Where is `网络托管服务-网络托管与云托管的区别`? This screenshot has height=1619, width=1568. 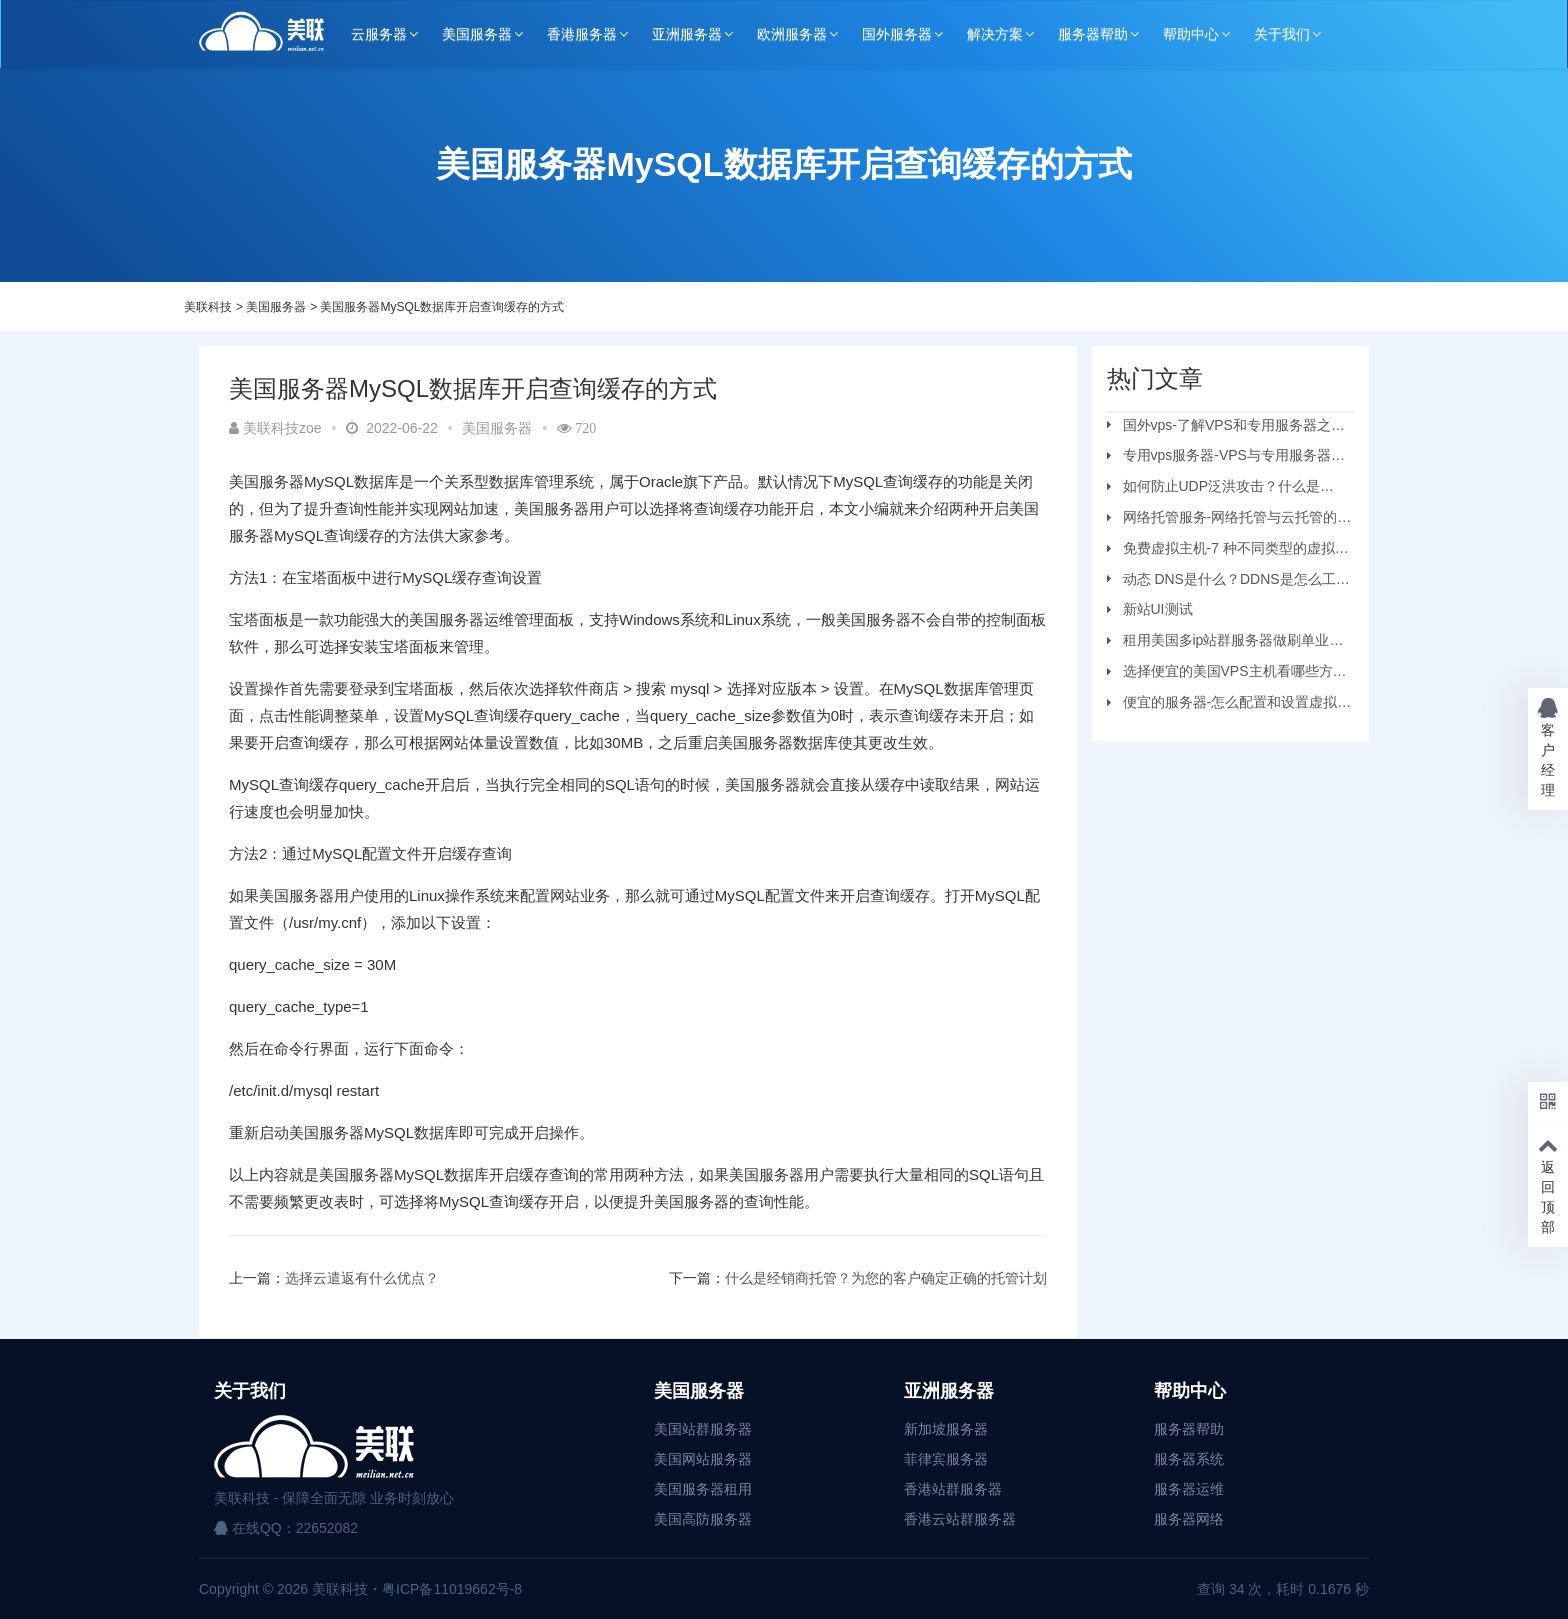 网络托管服务-网络托管与云托管的区别 is located at coordinates (1229, 520).